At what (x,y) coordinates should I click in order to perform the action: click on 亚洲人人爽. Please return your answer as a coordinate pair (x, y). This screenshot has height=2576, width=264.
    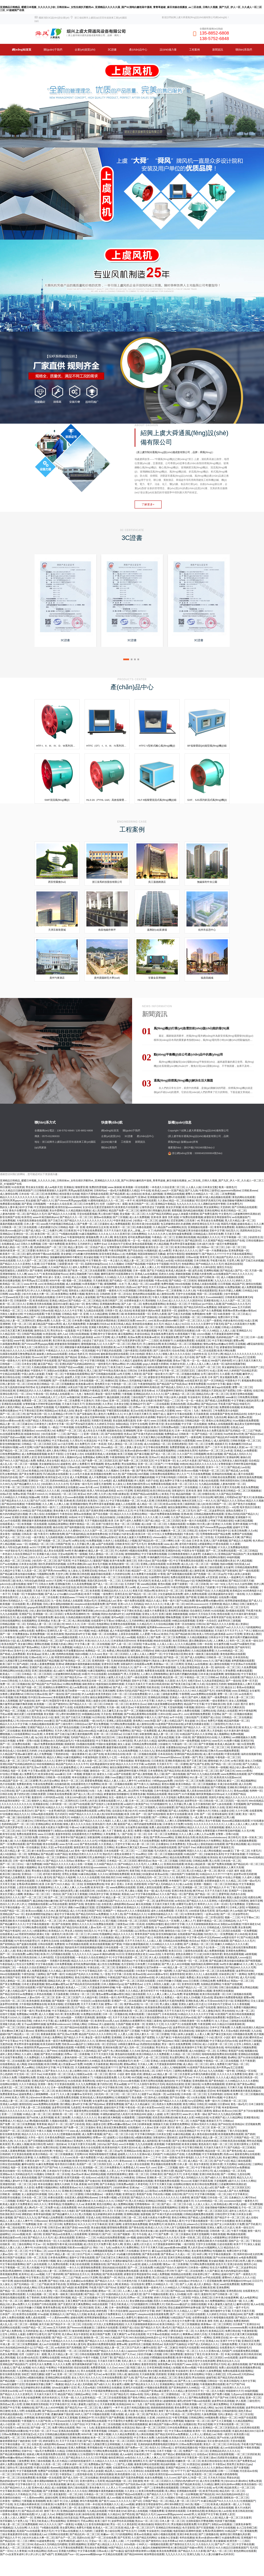
    Looking at the image, I should click on (48, 1654).